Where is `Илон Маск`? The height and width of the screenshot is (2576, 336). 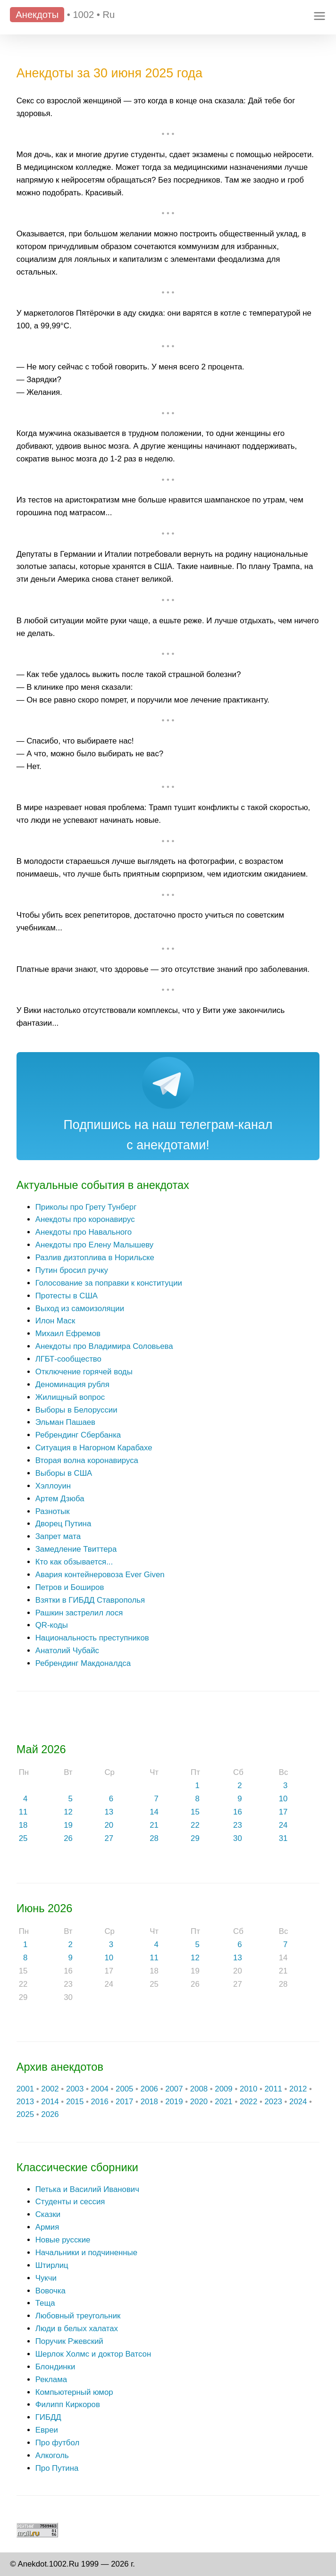 Илон Маск is located at coordinates (55, 1320).